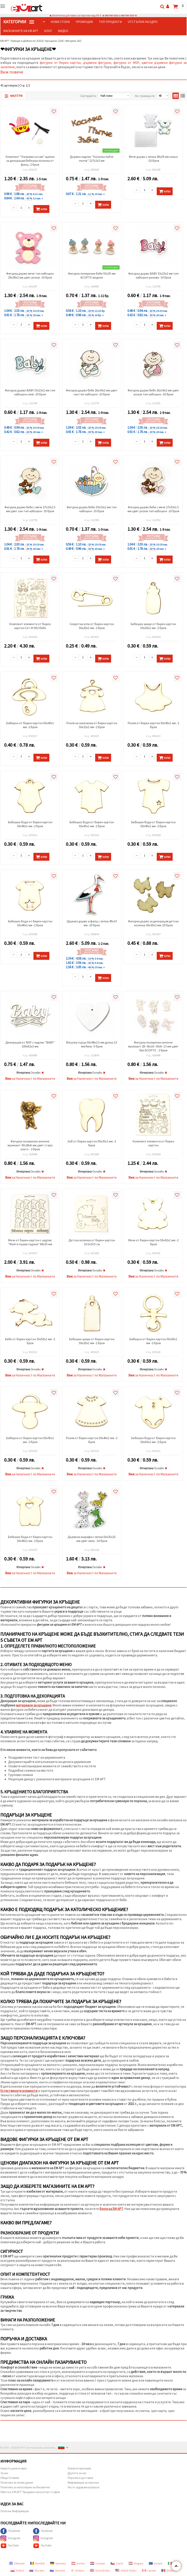  Describe the element at coordinates (9, 2546) in the screenshot. I see `YouTube` at that location.